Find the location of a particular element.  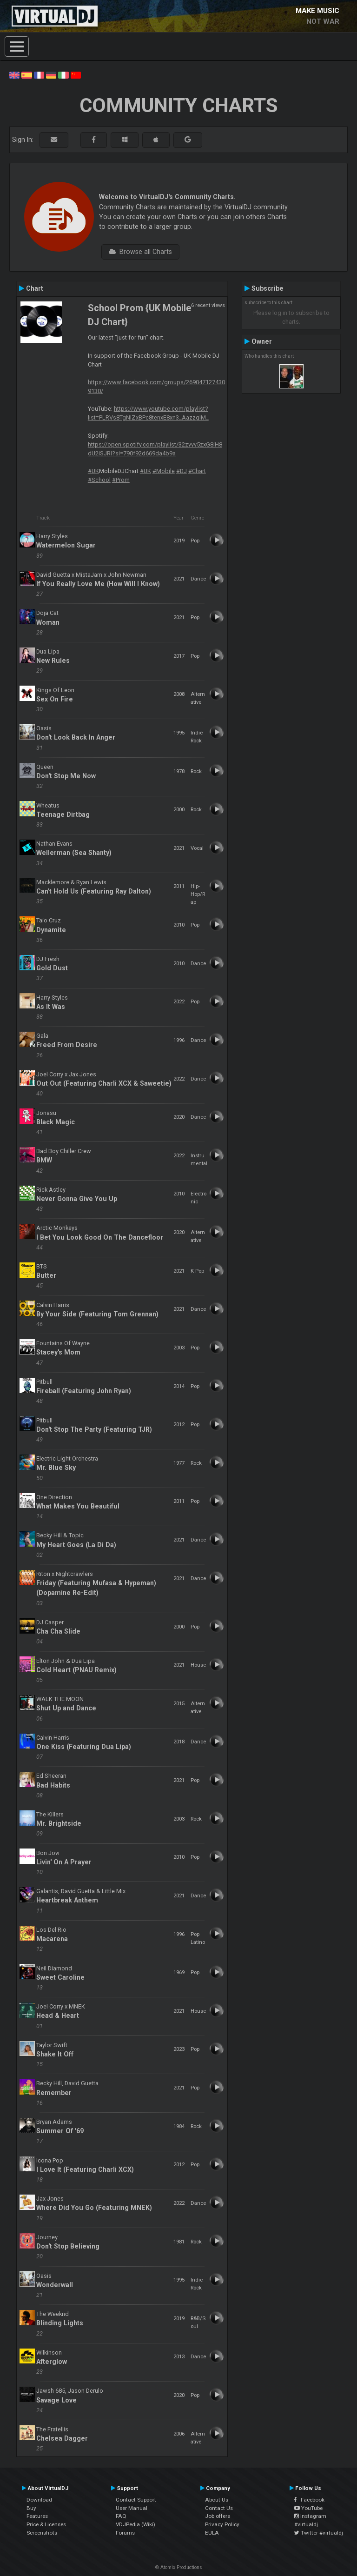

Facebook is located at coordinates (309, 2499).